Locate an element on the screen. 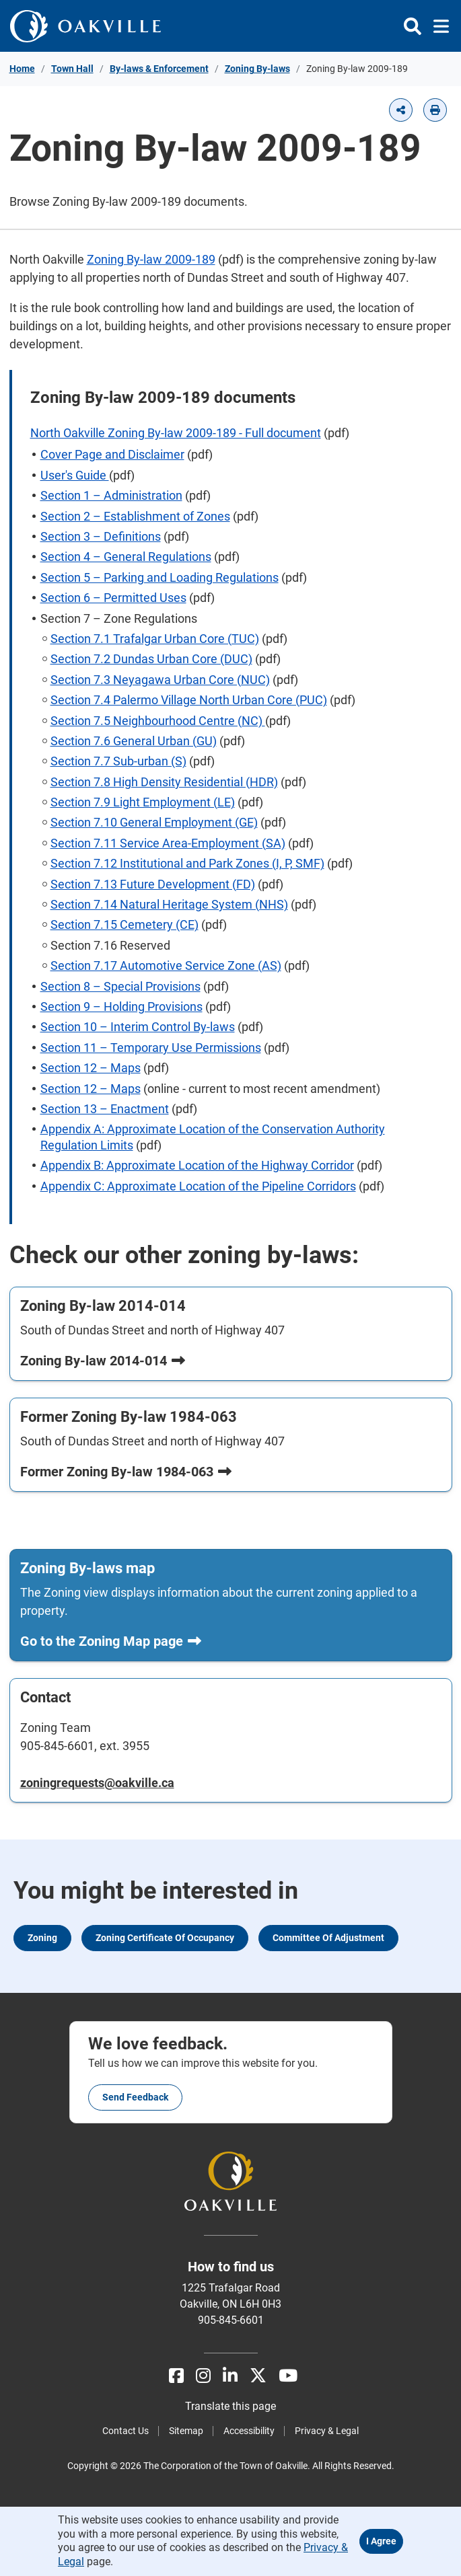  Section 7.15 Cemetery (CE) is located at coordinates (124, 924).